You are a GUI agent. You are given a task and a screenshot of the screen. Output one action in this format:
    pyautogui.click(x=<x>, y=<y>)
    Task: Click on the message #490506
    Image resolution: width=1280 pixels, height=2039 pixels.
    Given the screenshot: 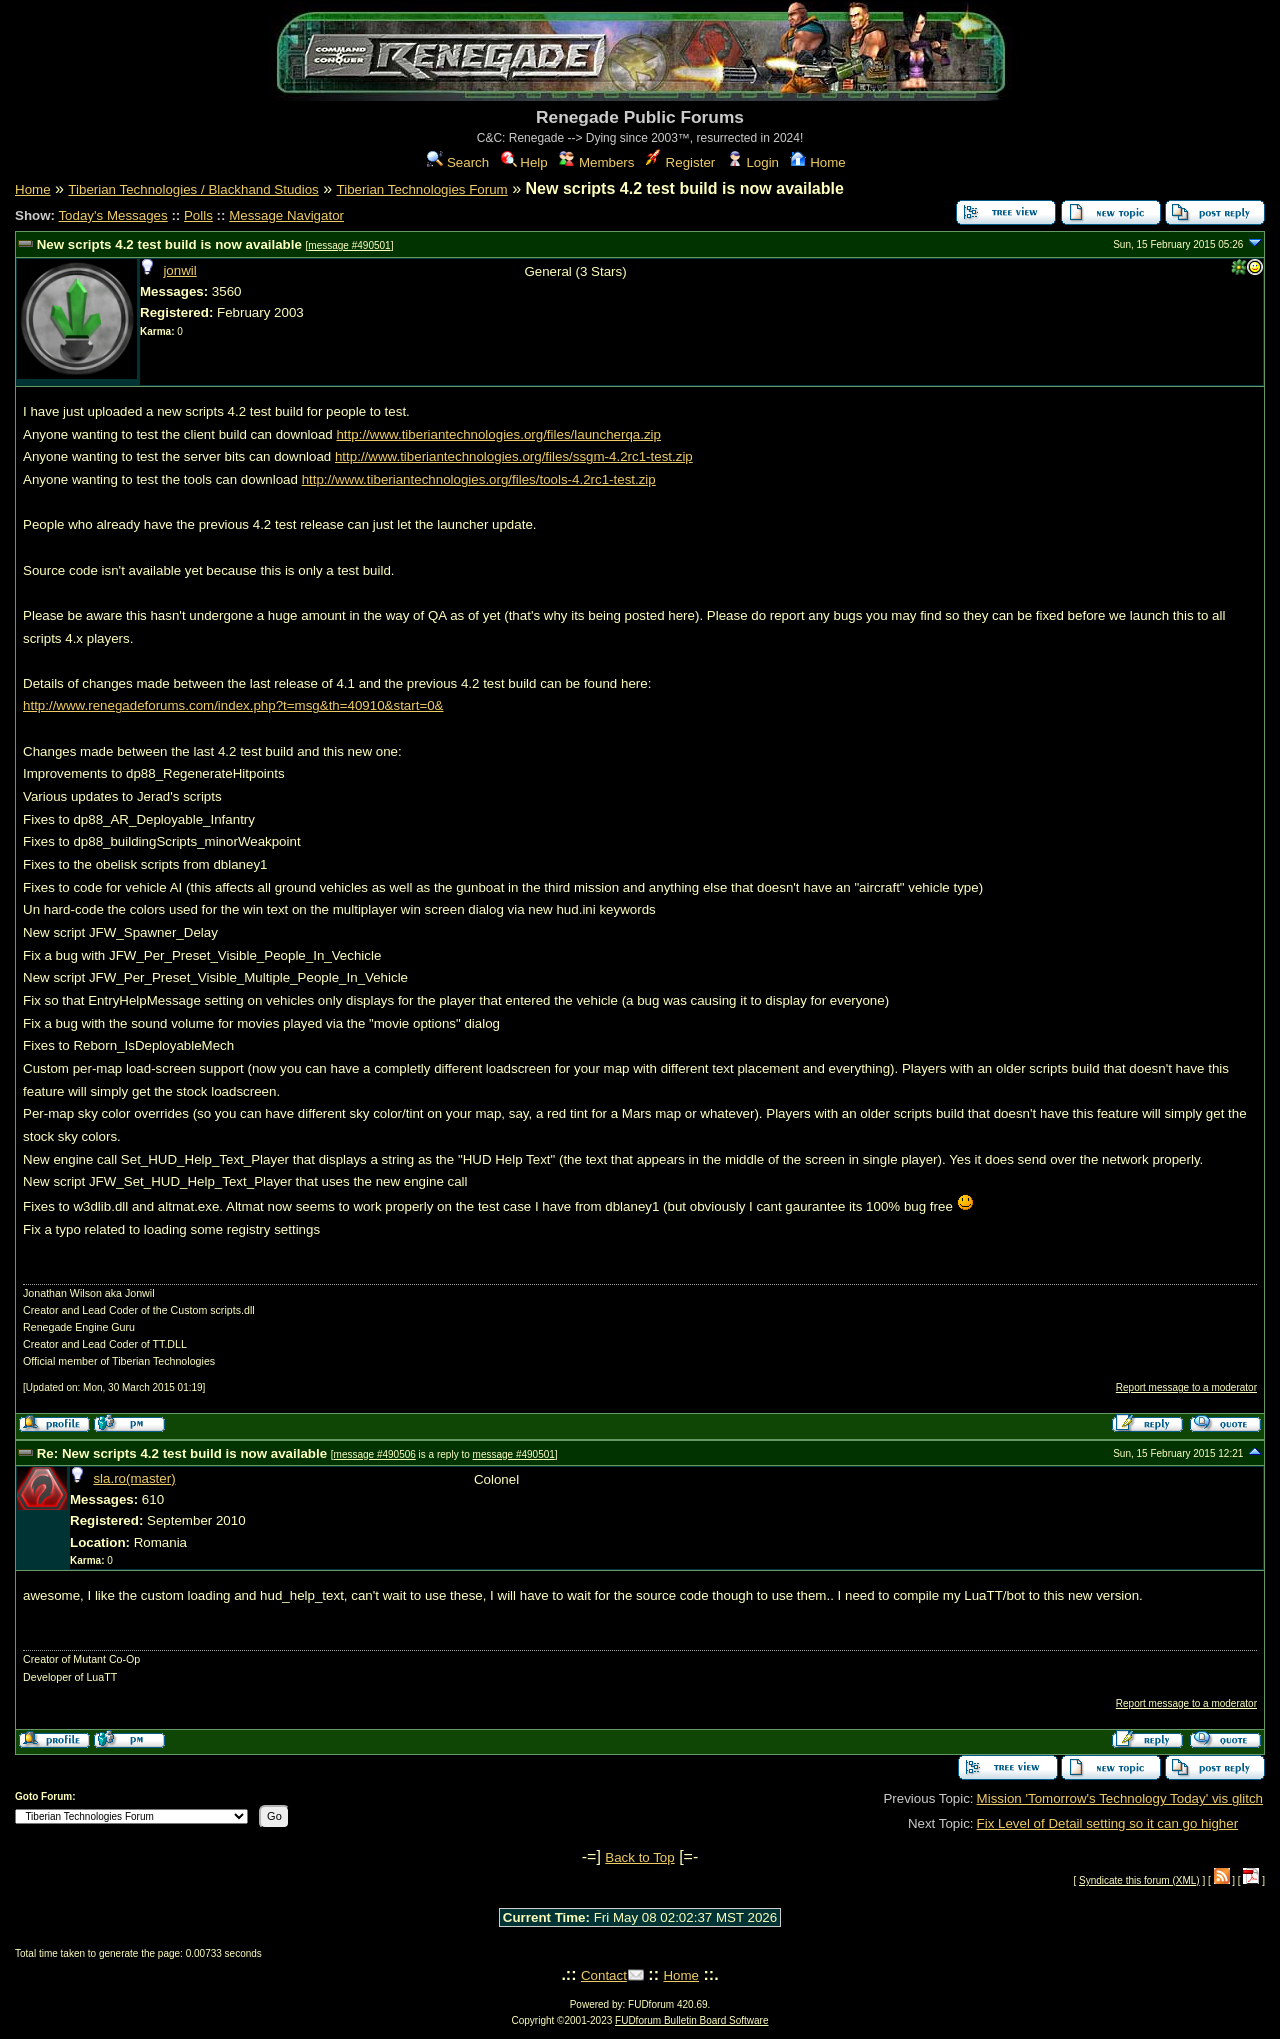 What is the action you would take?
    pyautogui.click(x=375, y=1454)
    